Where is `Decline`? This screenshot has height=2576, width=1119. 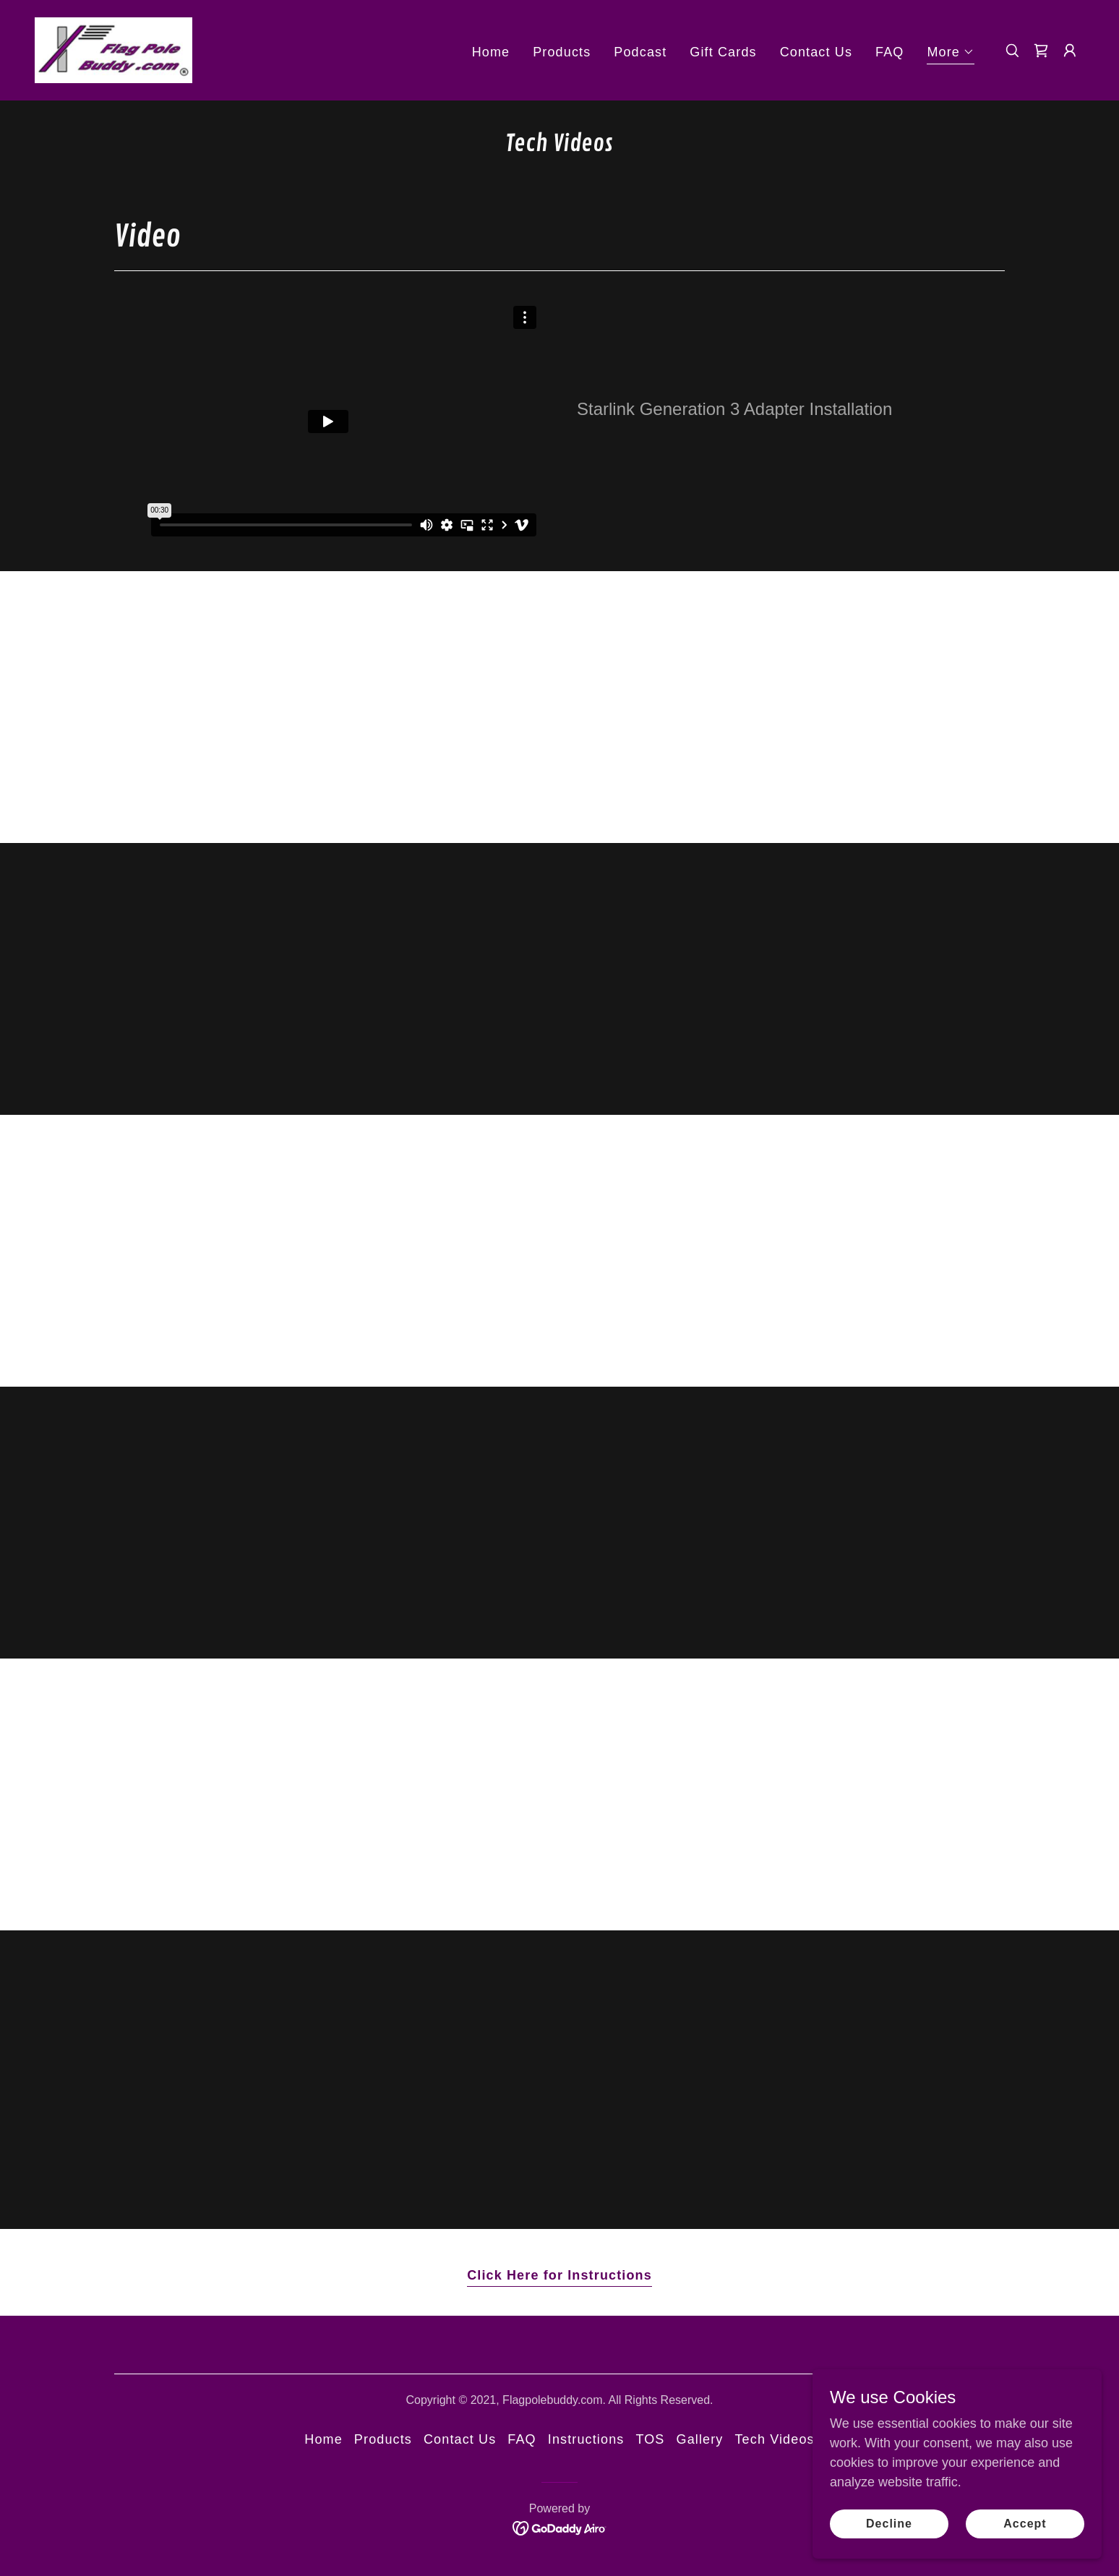
Decline is located at coordinates (889, 2523).